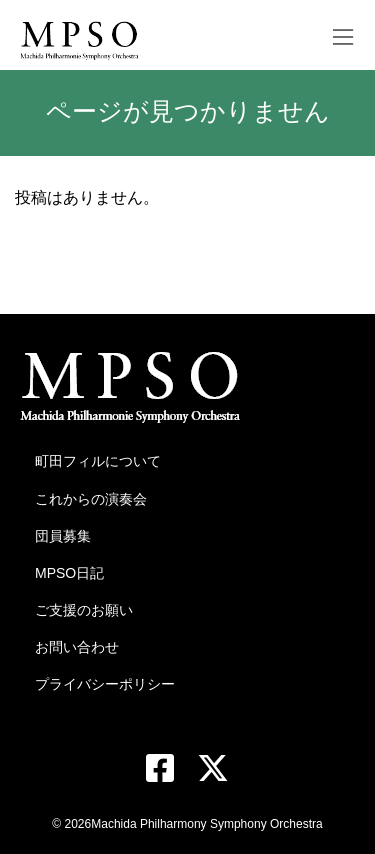 The height and width of the screenshot is (854, 375). Describe the element at coordinates (91, 499) in the screenshot. I see `これからの演奏会` at that location.